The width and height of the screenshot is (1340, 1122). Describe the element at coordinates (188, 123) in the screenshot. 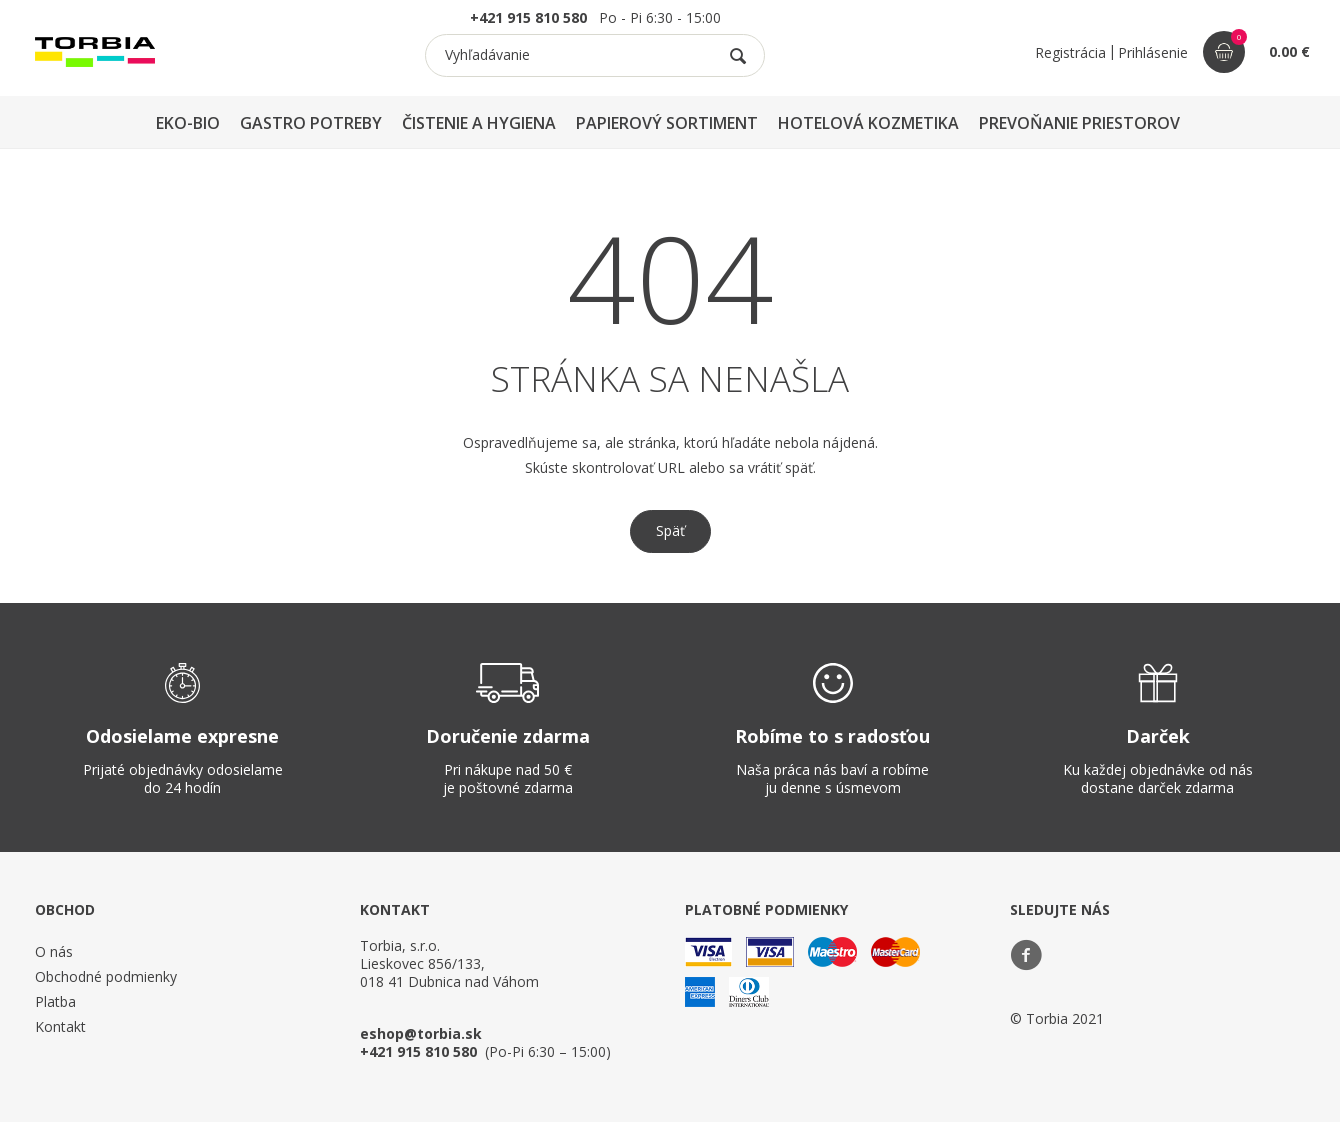

I see `EKO-BIO` at that location.